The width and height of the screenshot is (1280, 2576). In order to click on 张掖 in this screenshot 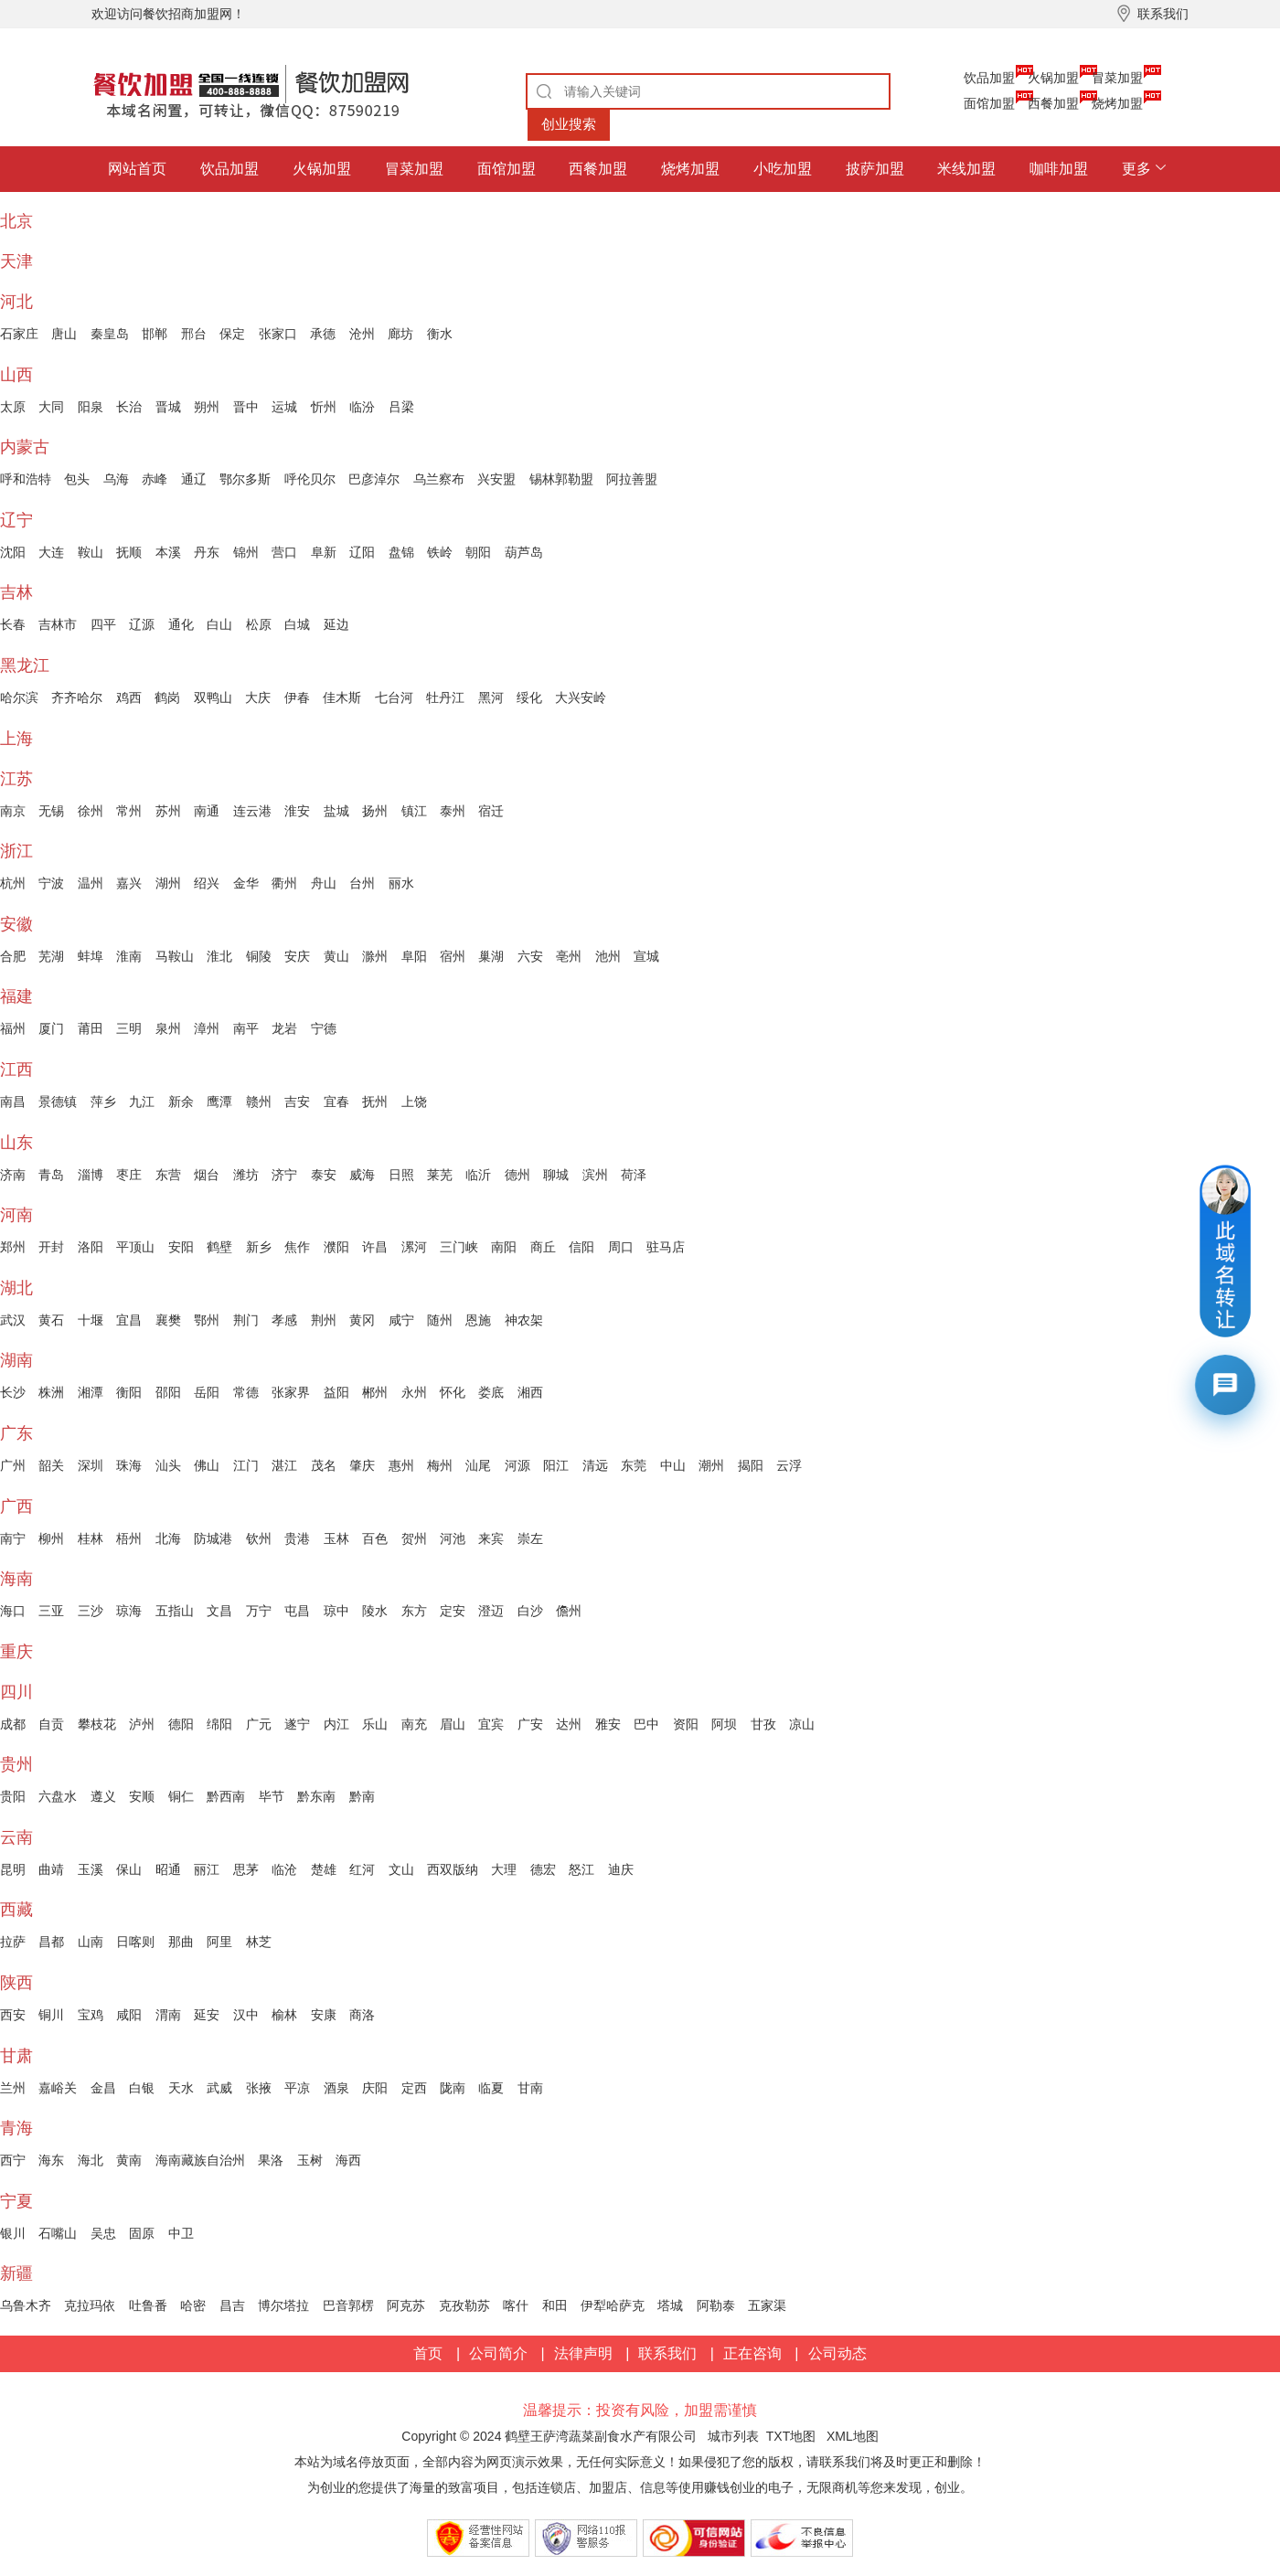, I will do `click(259, 2088)`.